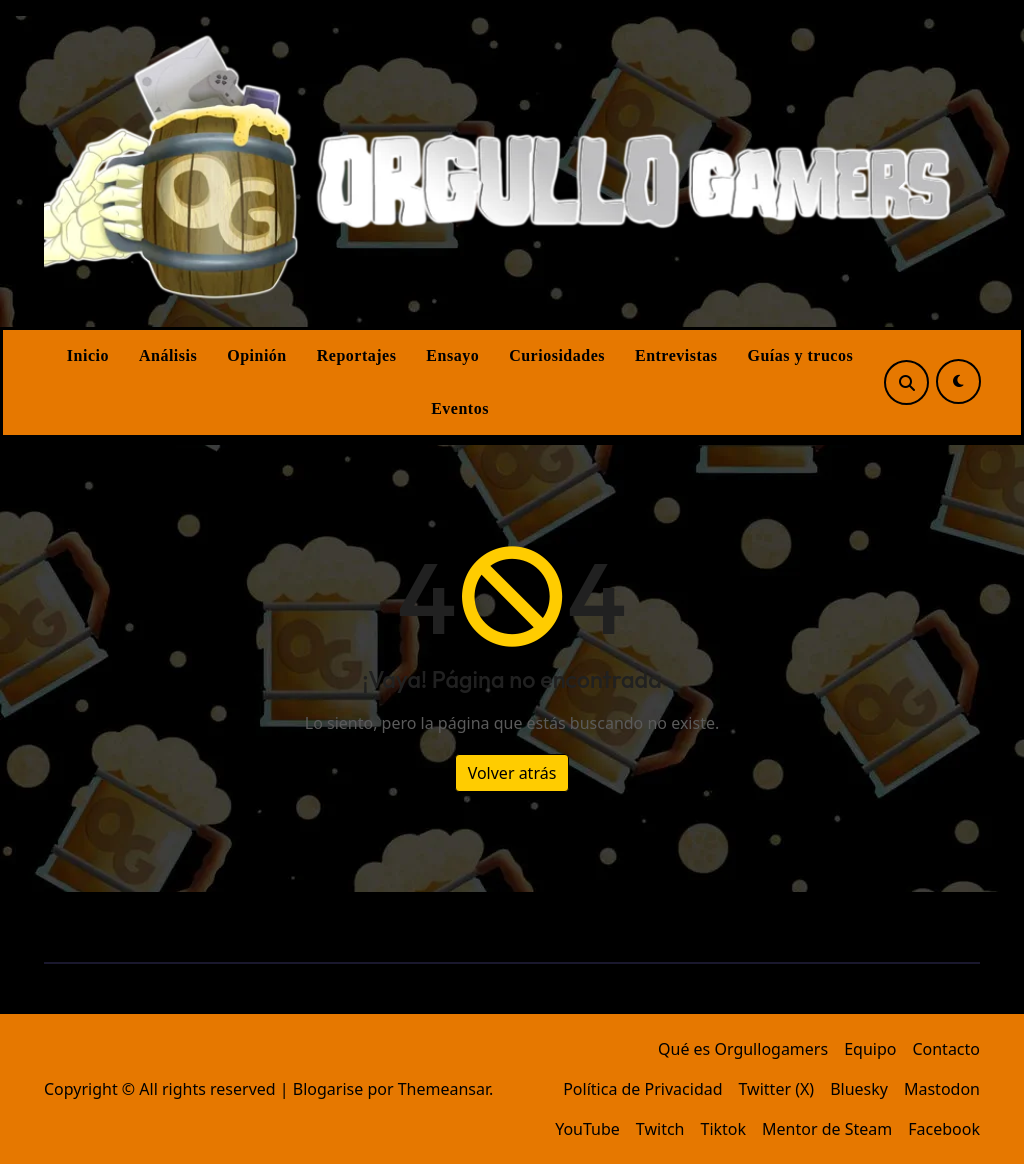  What do you see at coordinates (357, 355) in the screenshot?
I see `Reportajes` at bounding box center [357, 355].